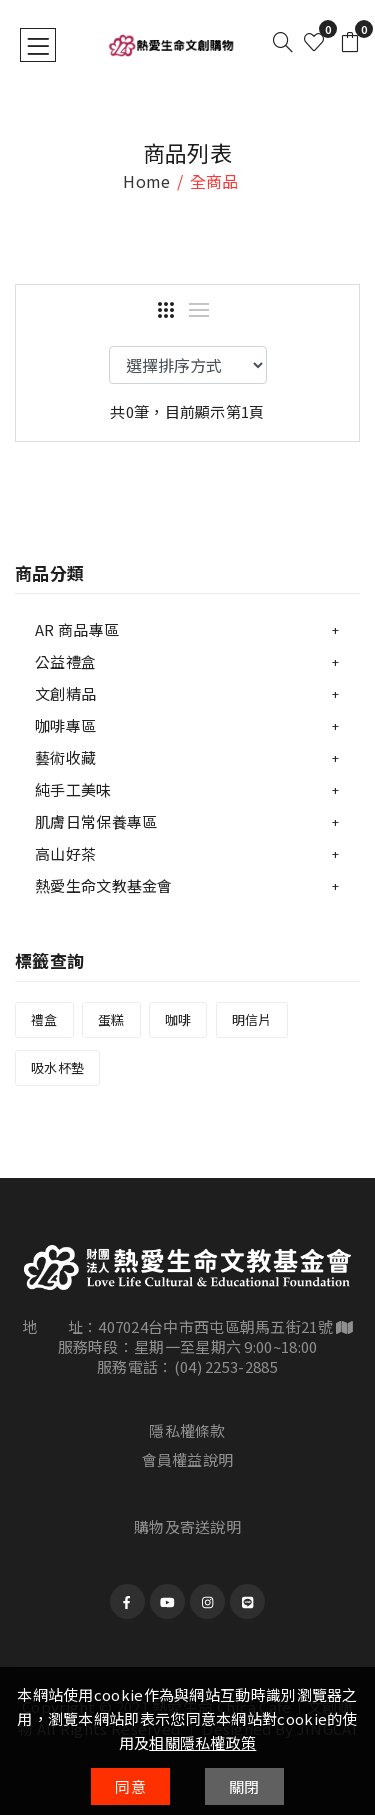  What do you see at coordinates (65, 853) in the screenshot?
I see `高山好茶` at bounding box center [65, 853].